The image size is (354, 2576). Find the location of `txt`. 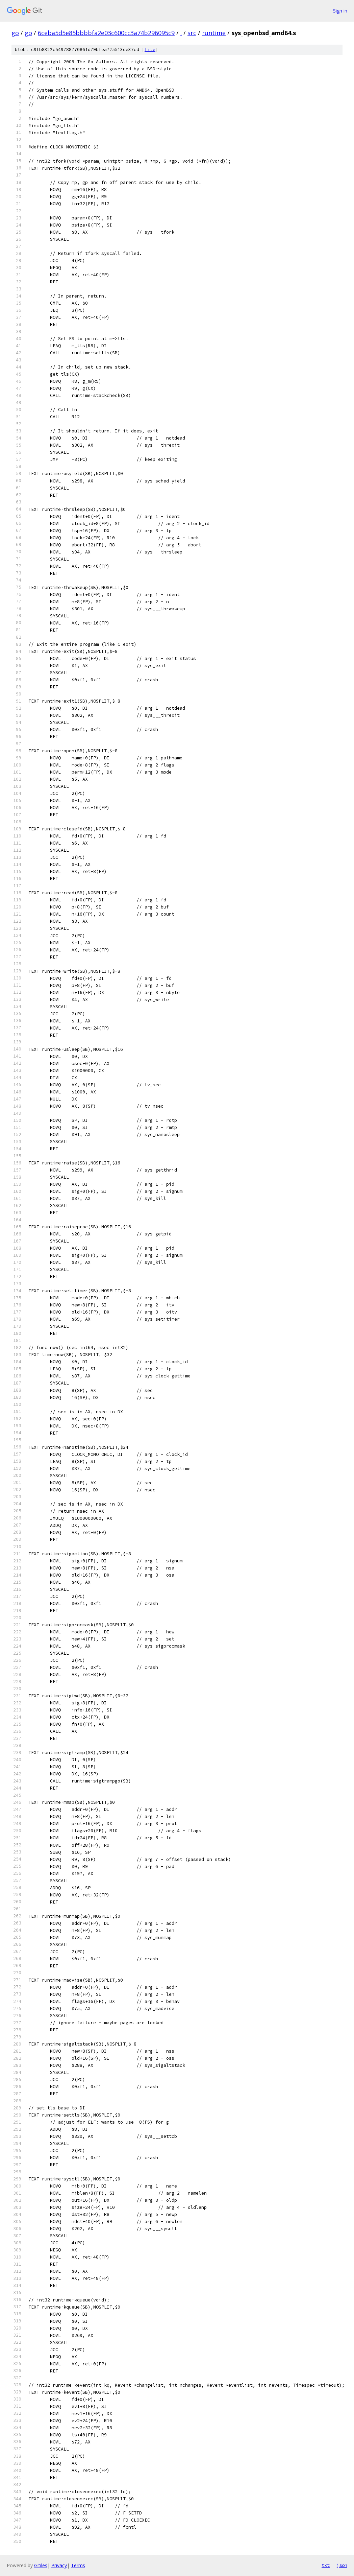

txt is located at coordinates (326, 2565).